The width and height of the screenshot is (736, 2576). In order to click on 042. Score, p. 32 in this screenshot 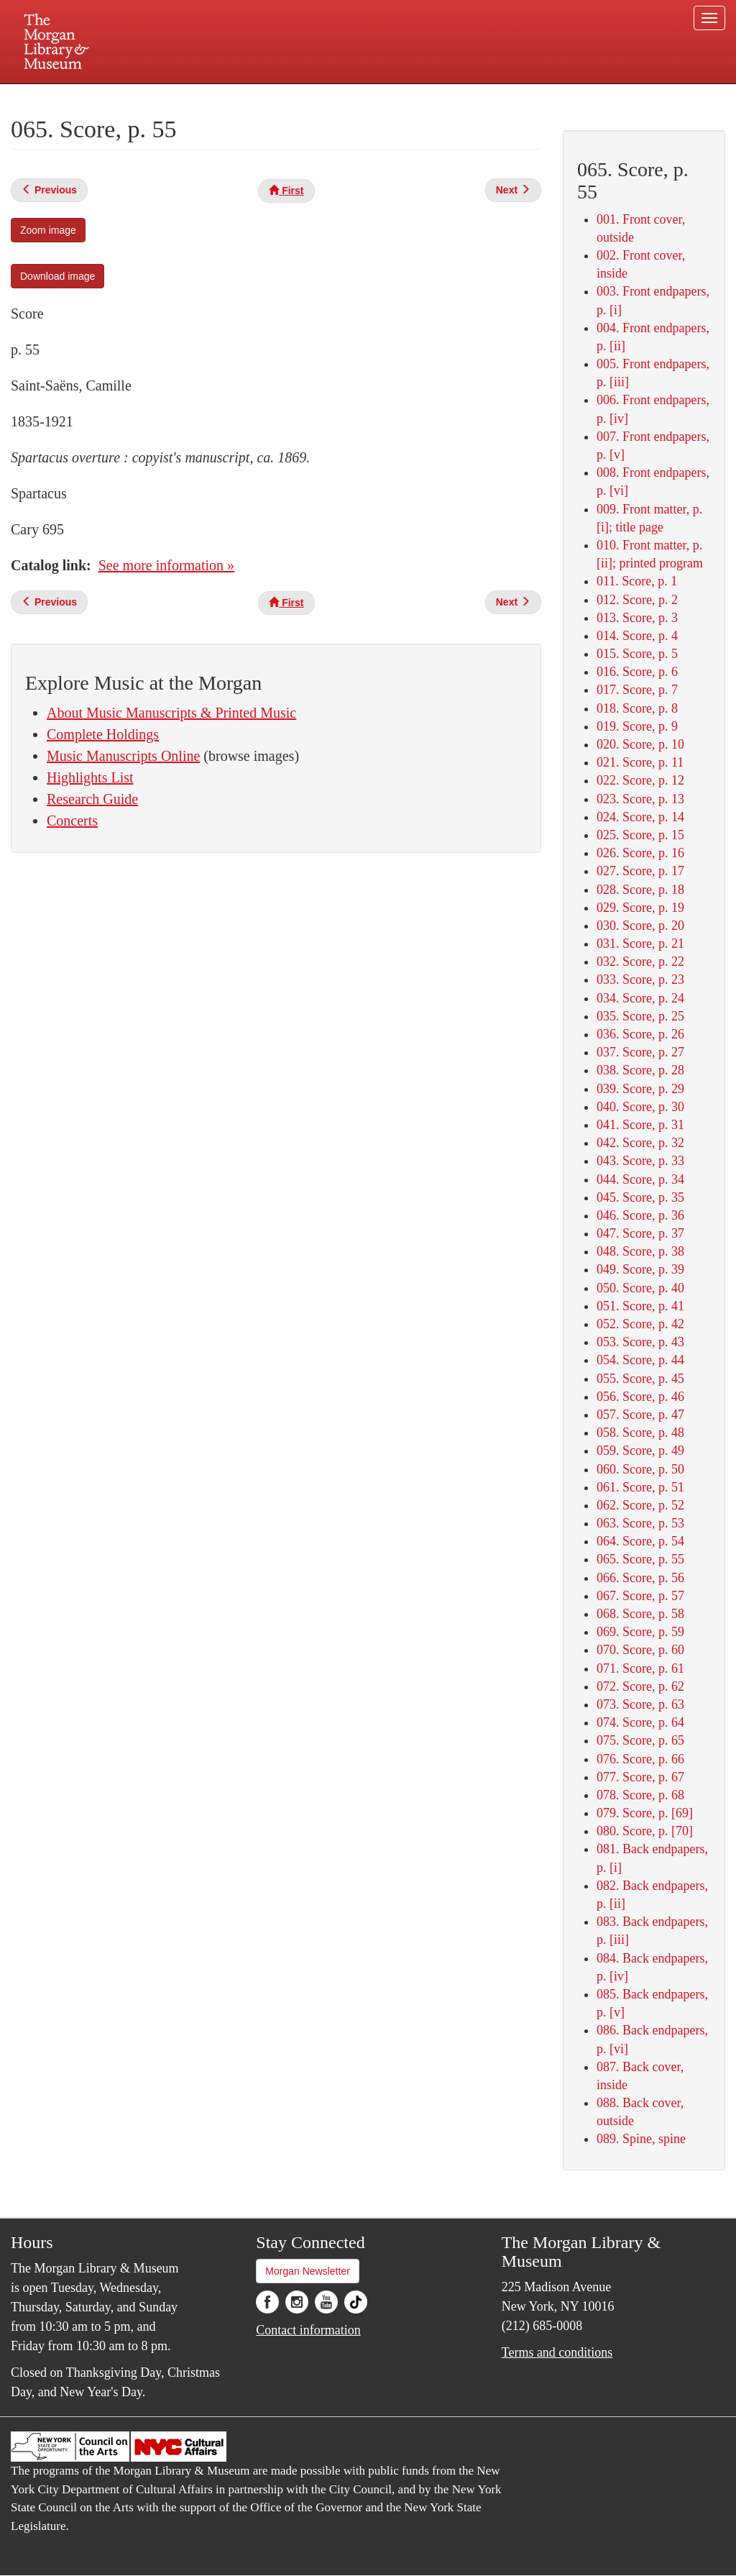, I will do `click(640, 1143)`.